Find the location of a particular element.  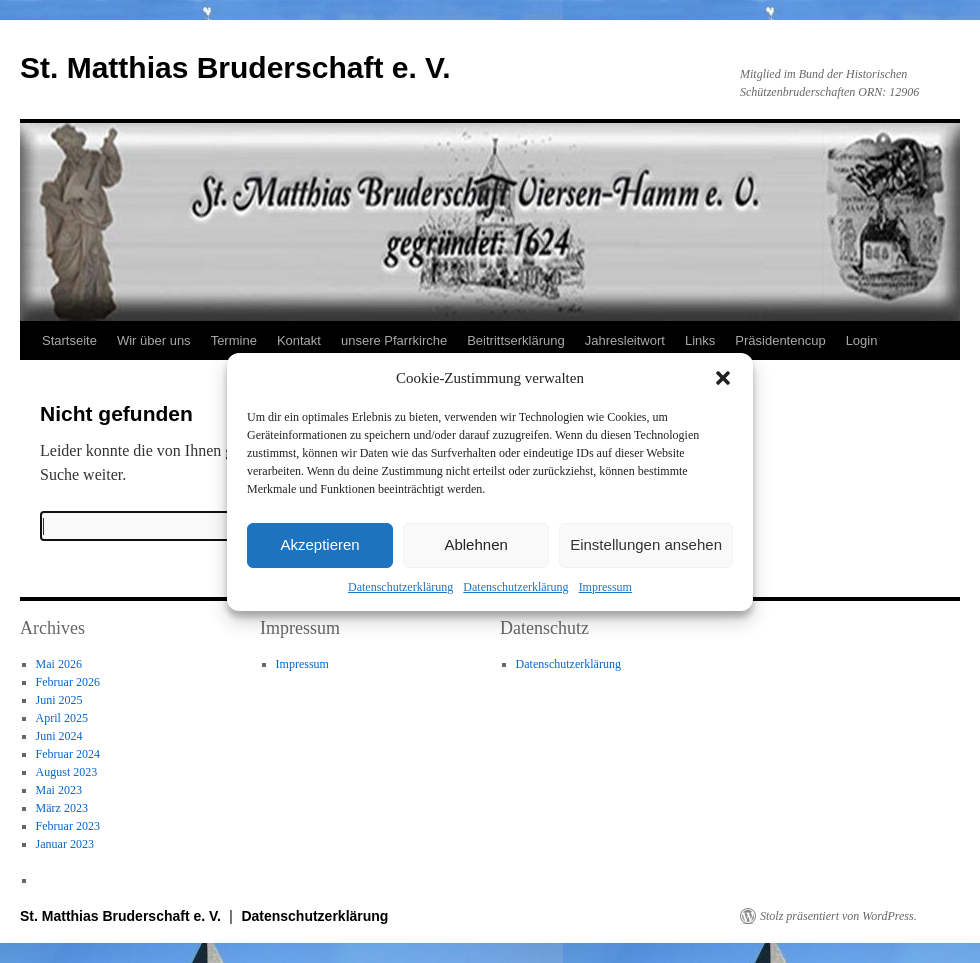

August 2023 is located at coordinates (67, 772).